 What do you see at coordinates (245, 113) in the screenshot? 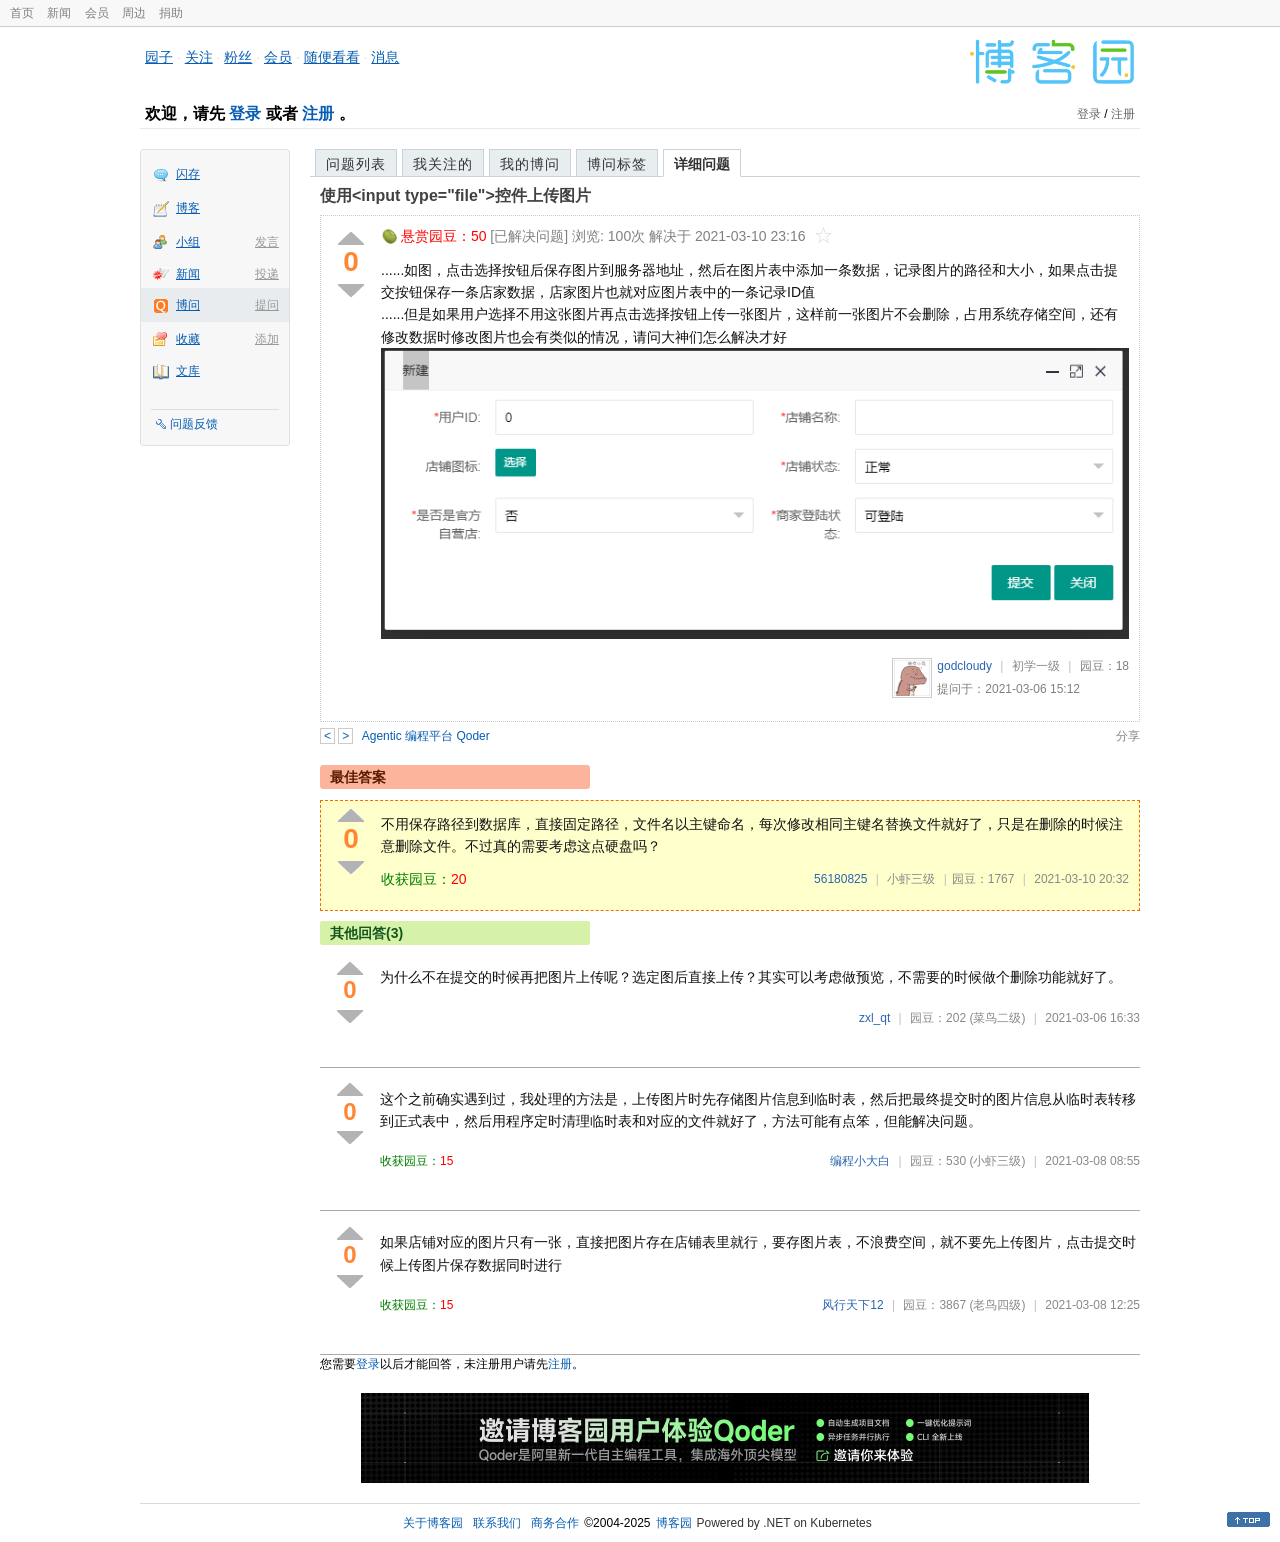
I see `登录` at bounding box center [245, 113].